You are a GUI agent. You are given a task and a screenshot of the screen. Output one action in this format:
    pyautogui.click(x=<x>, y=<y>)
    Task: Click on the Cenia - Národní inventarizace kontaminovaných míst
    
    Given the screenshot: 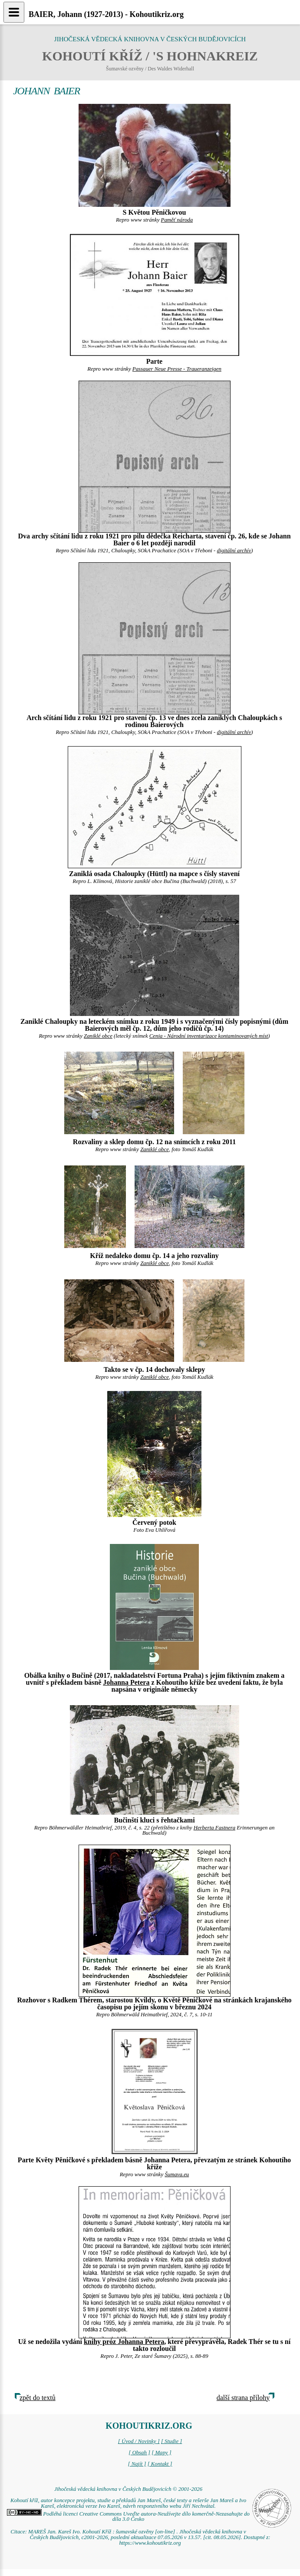 What is the action you would take?
    pyautogui.click(x=208, y=1036)
    